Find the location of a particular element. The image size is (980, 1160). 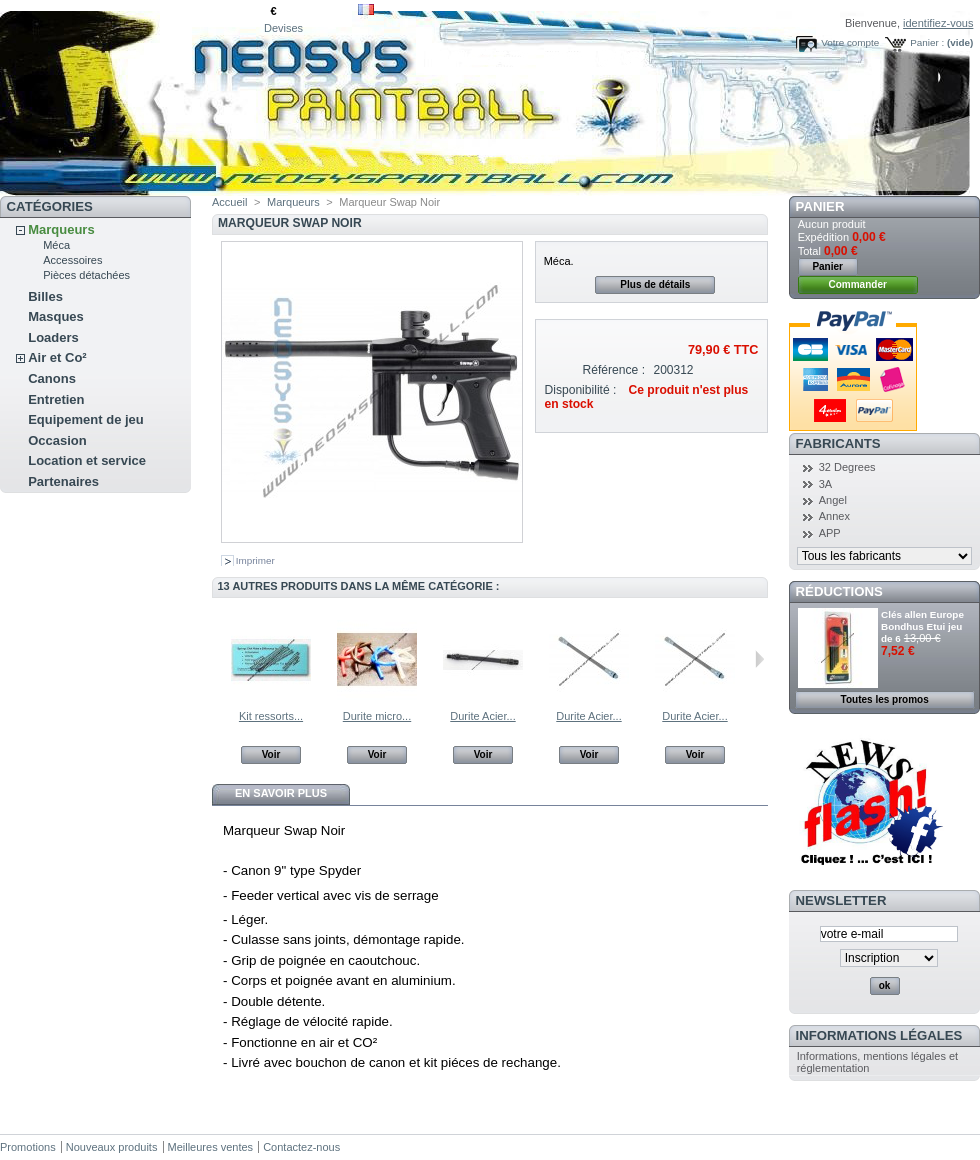

Panier : is located at coordinates (927, 42).